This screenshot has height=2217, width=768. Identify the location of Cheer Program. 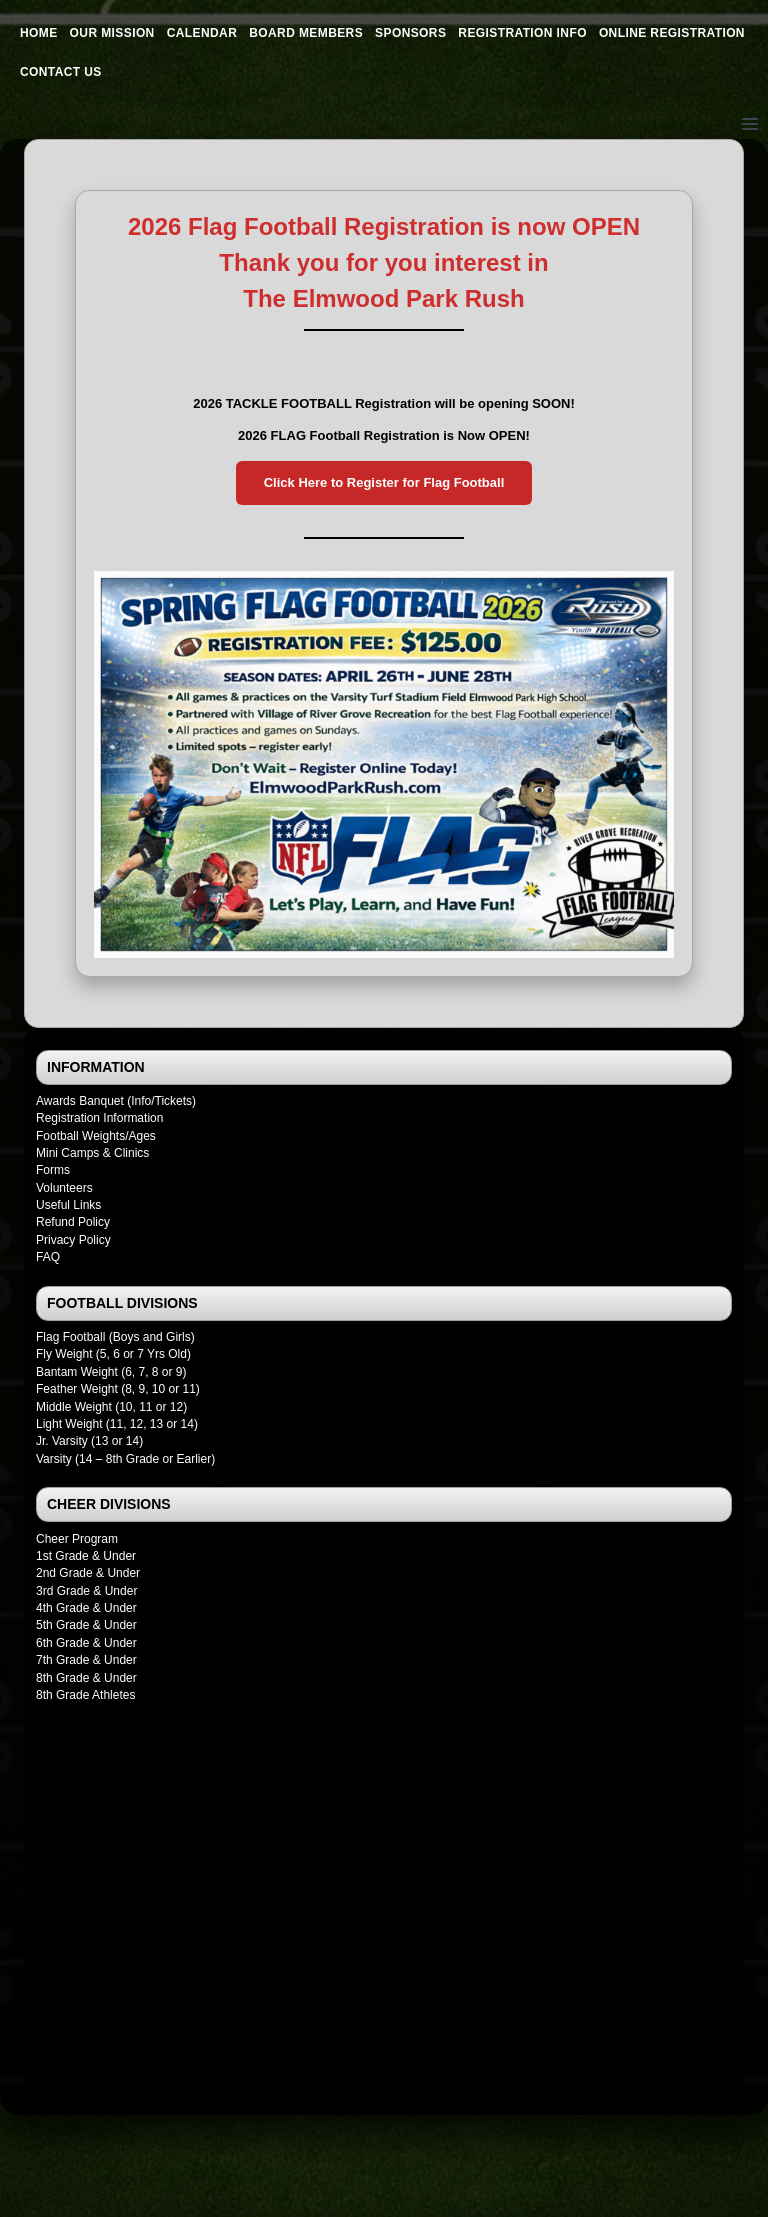
(77, 1539).